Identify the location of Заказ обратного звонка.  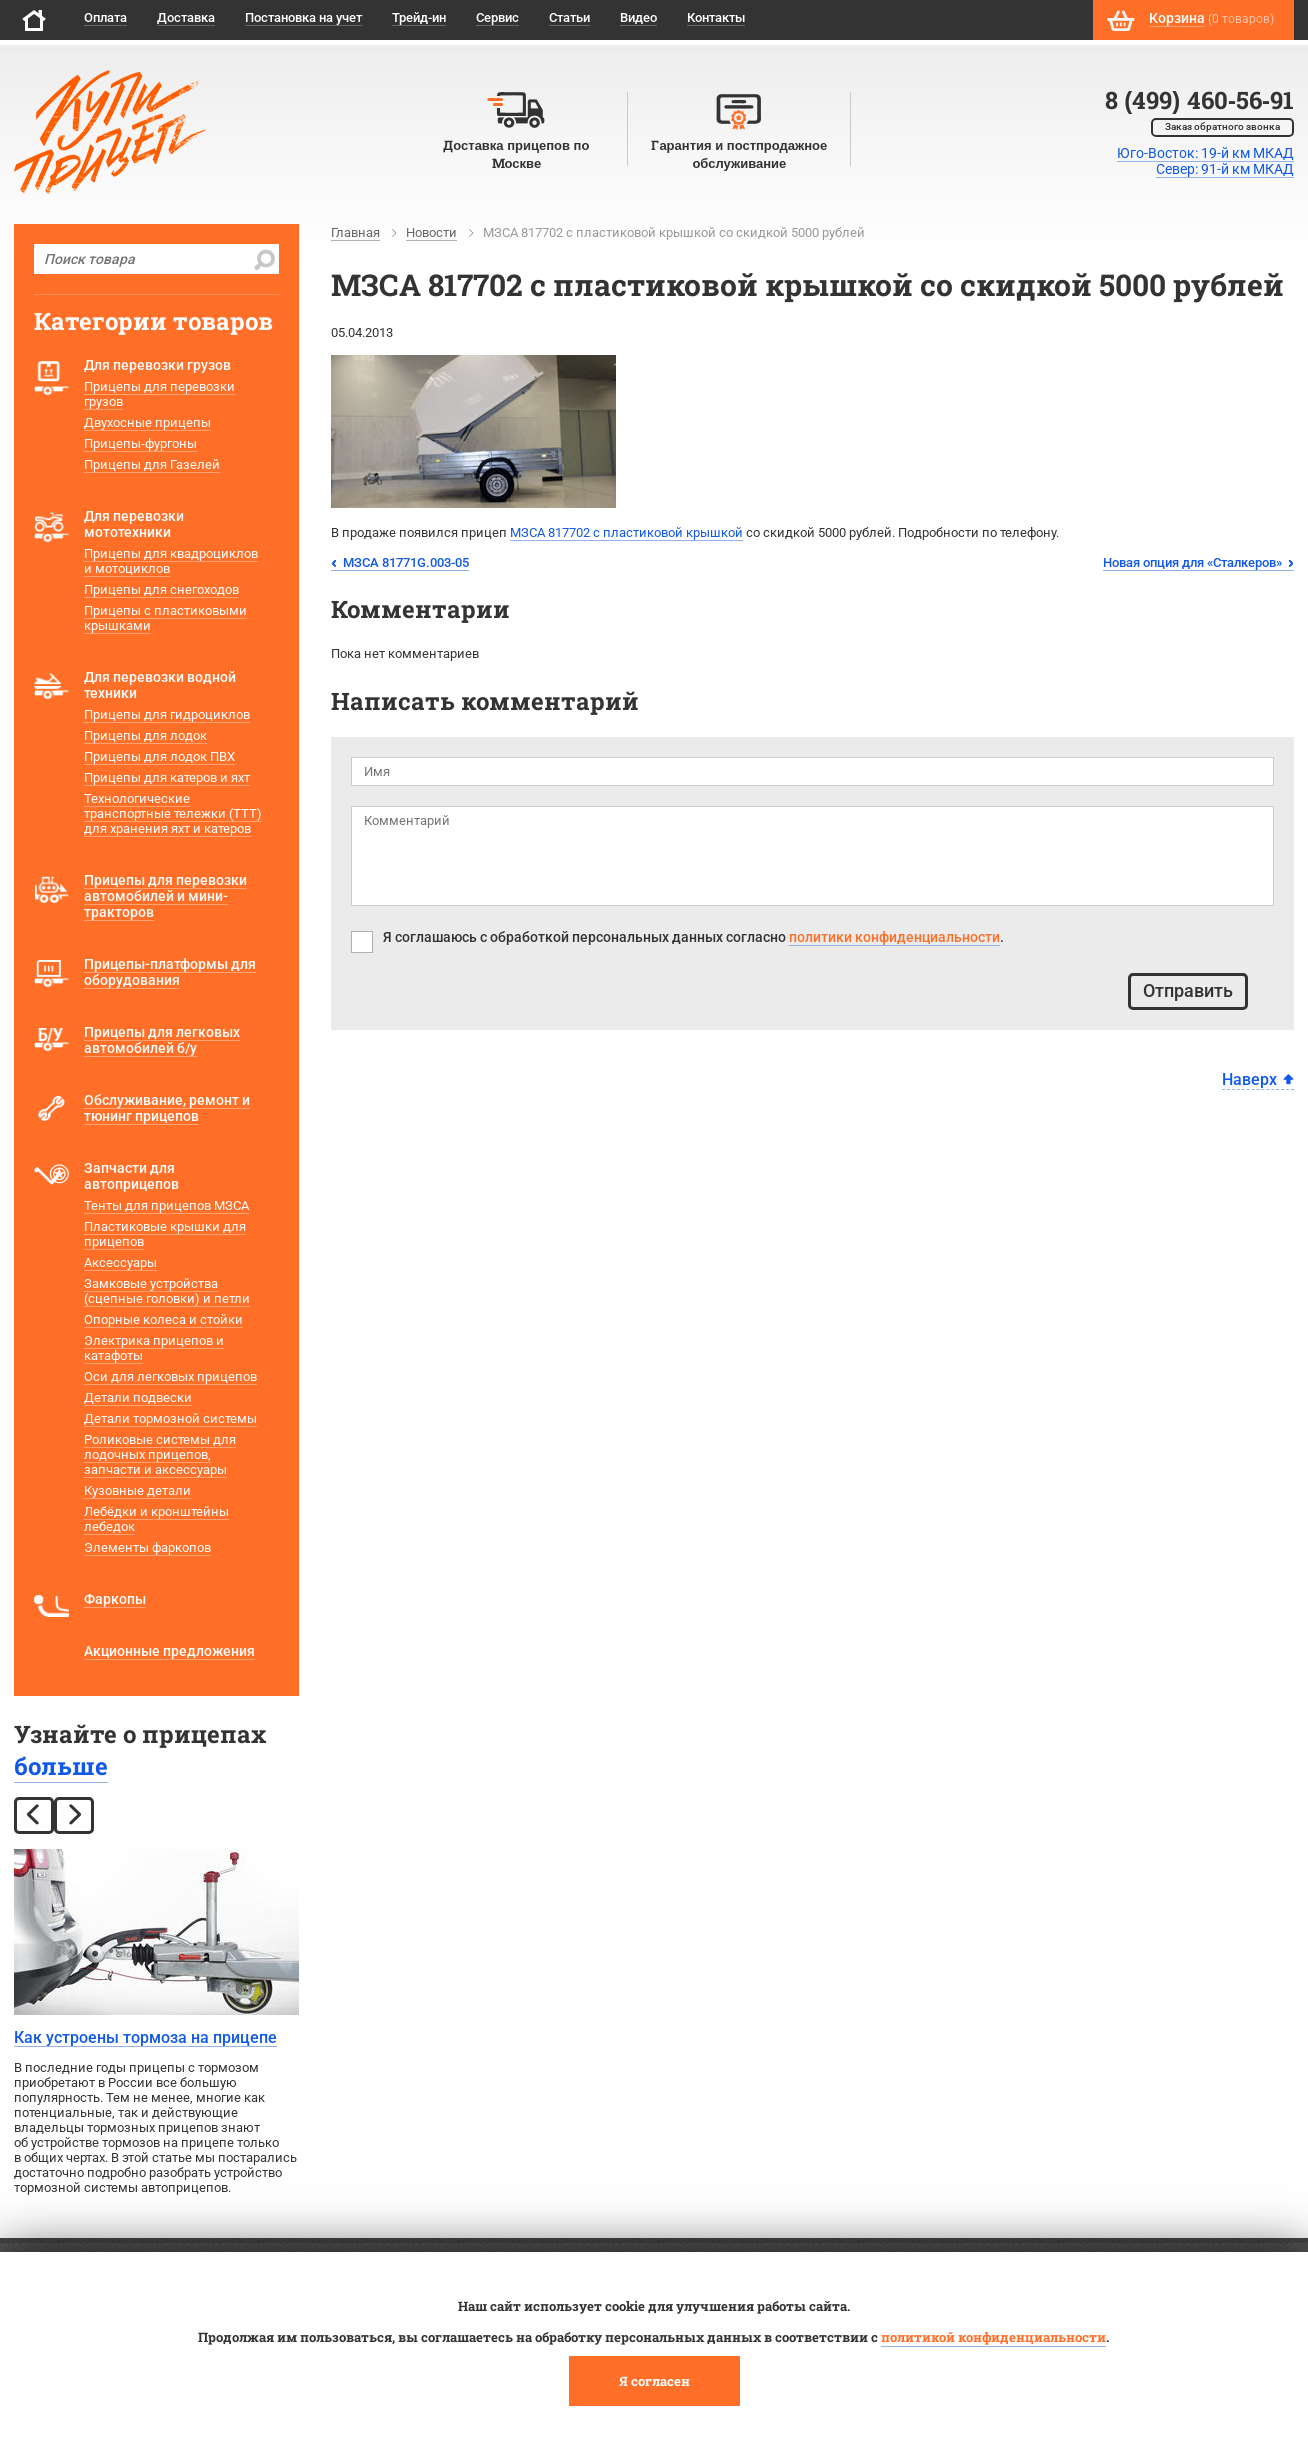
(1222, 126).